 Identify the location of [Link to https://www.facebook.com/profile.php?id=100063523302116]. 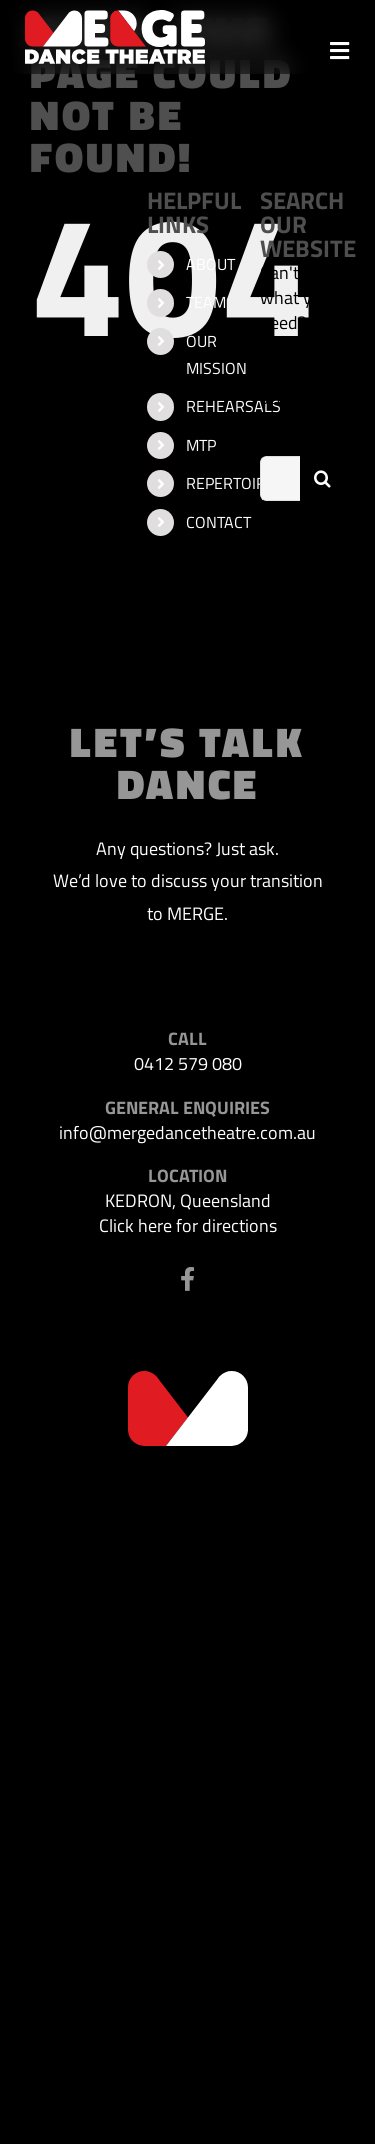
(187, 1279).